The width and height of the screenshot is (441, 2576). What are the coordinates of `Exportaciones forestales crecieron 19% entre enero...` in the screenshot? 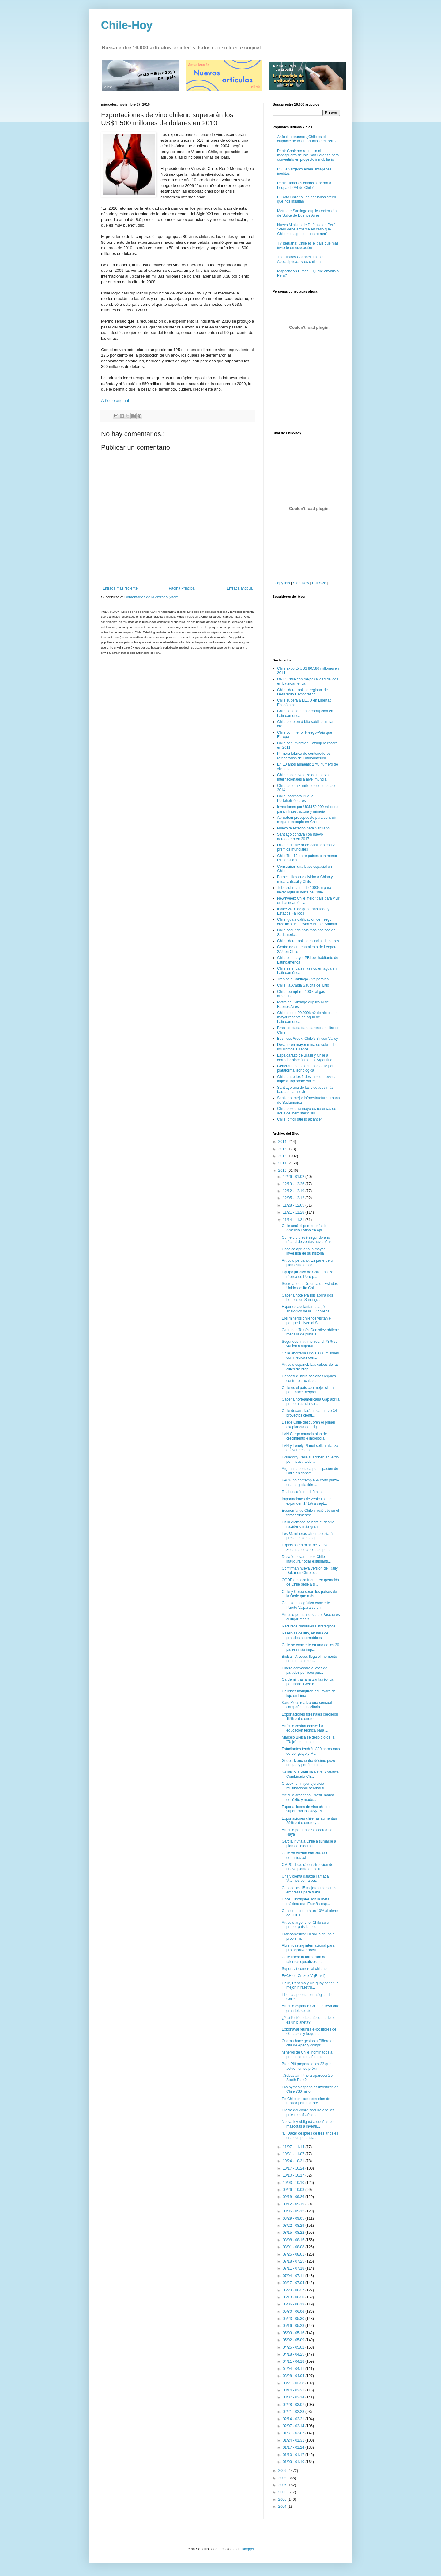 It's located at (310, 1716).